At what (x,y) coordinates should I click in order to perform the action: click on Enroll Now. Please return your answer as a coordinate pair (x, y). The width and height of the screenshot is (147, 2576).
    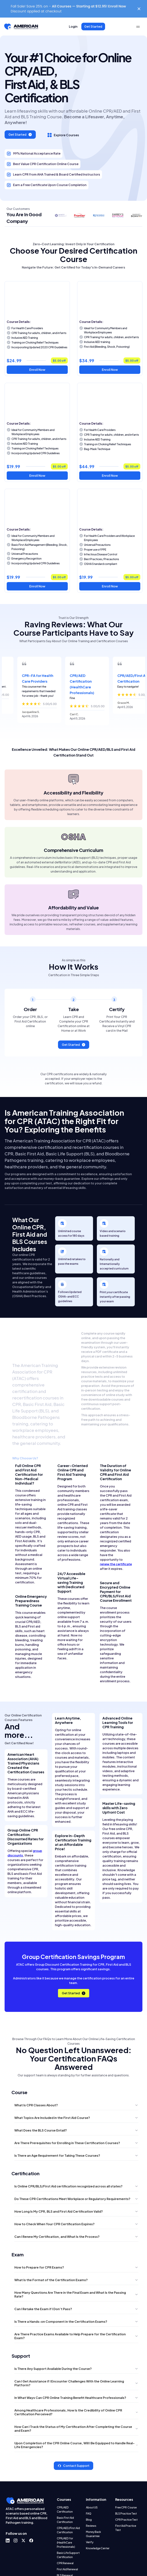
    Looking at the image, I should click on (37, 370).